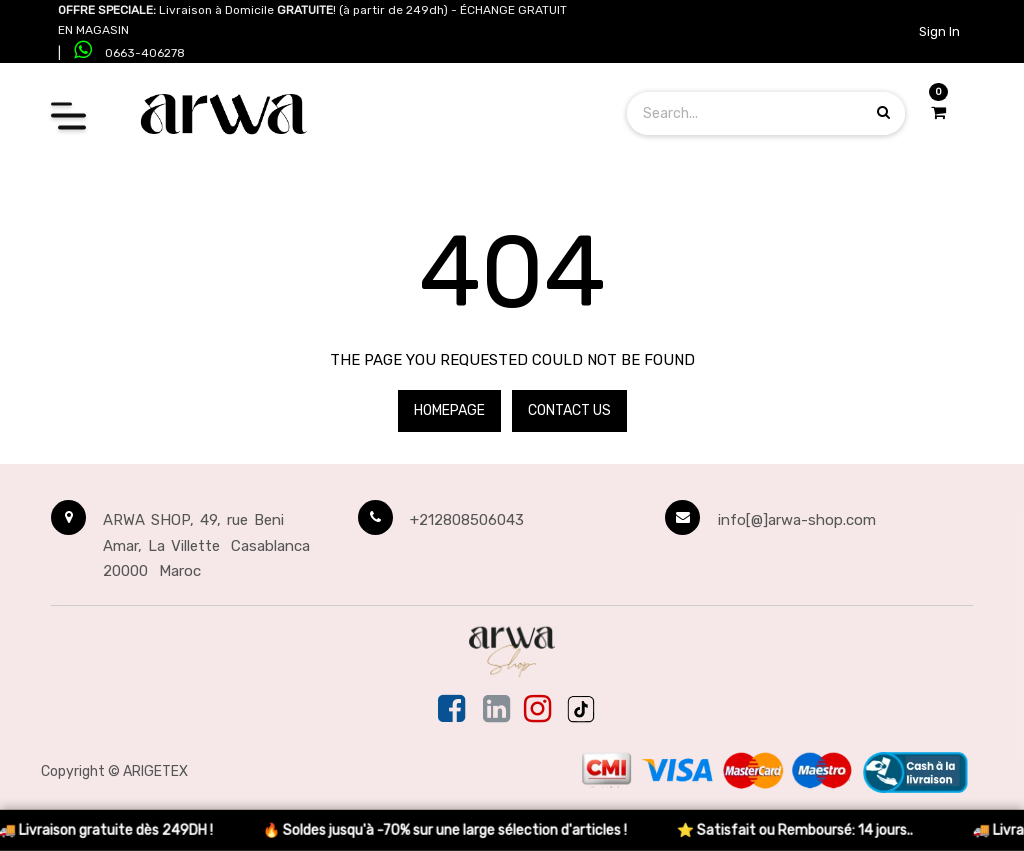  I want to click on [Facebook], so click(453, 710).